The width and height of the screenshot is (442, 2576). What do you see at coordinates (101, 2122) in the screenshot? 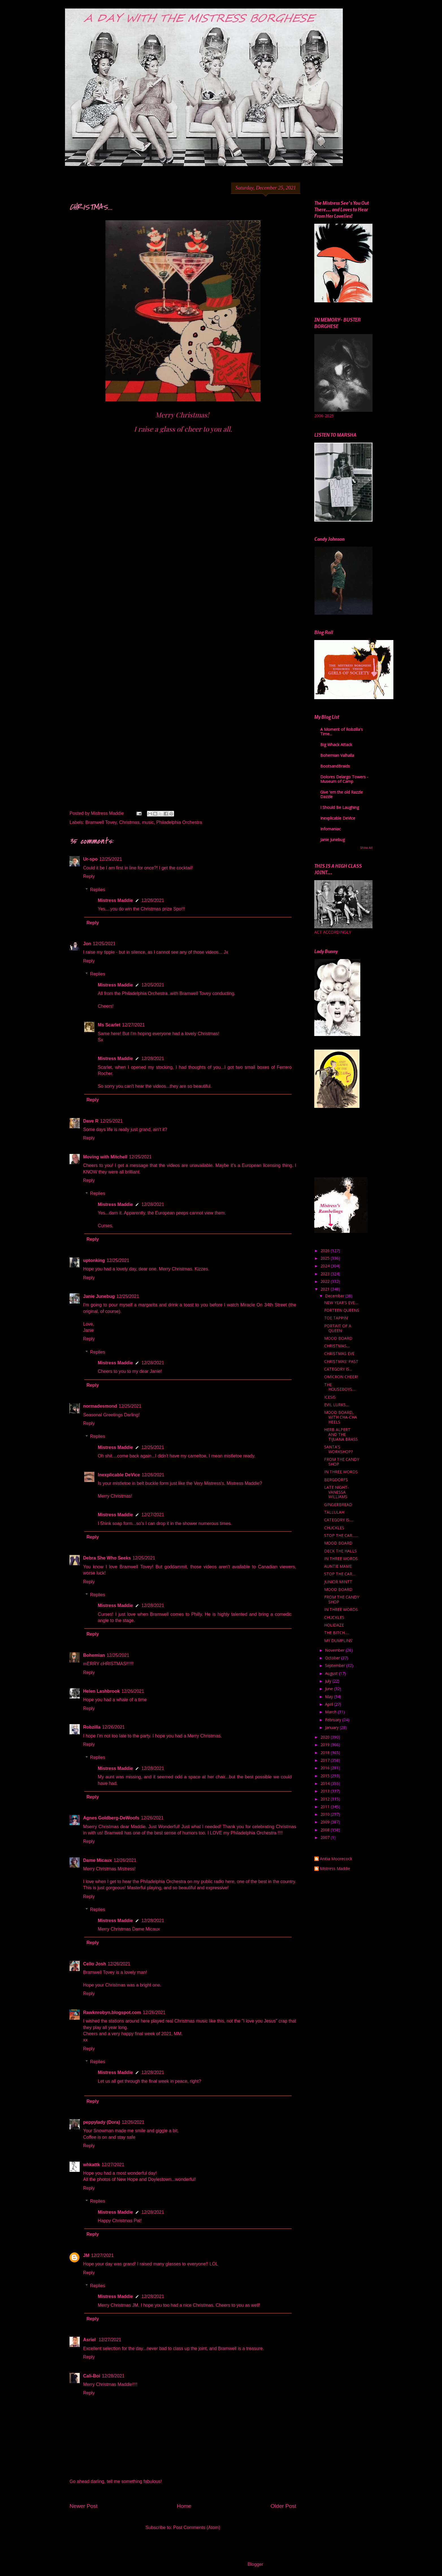
I see `peppylady (Dora)` at bounding box center [101, 2122].